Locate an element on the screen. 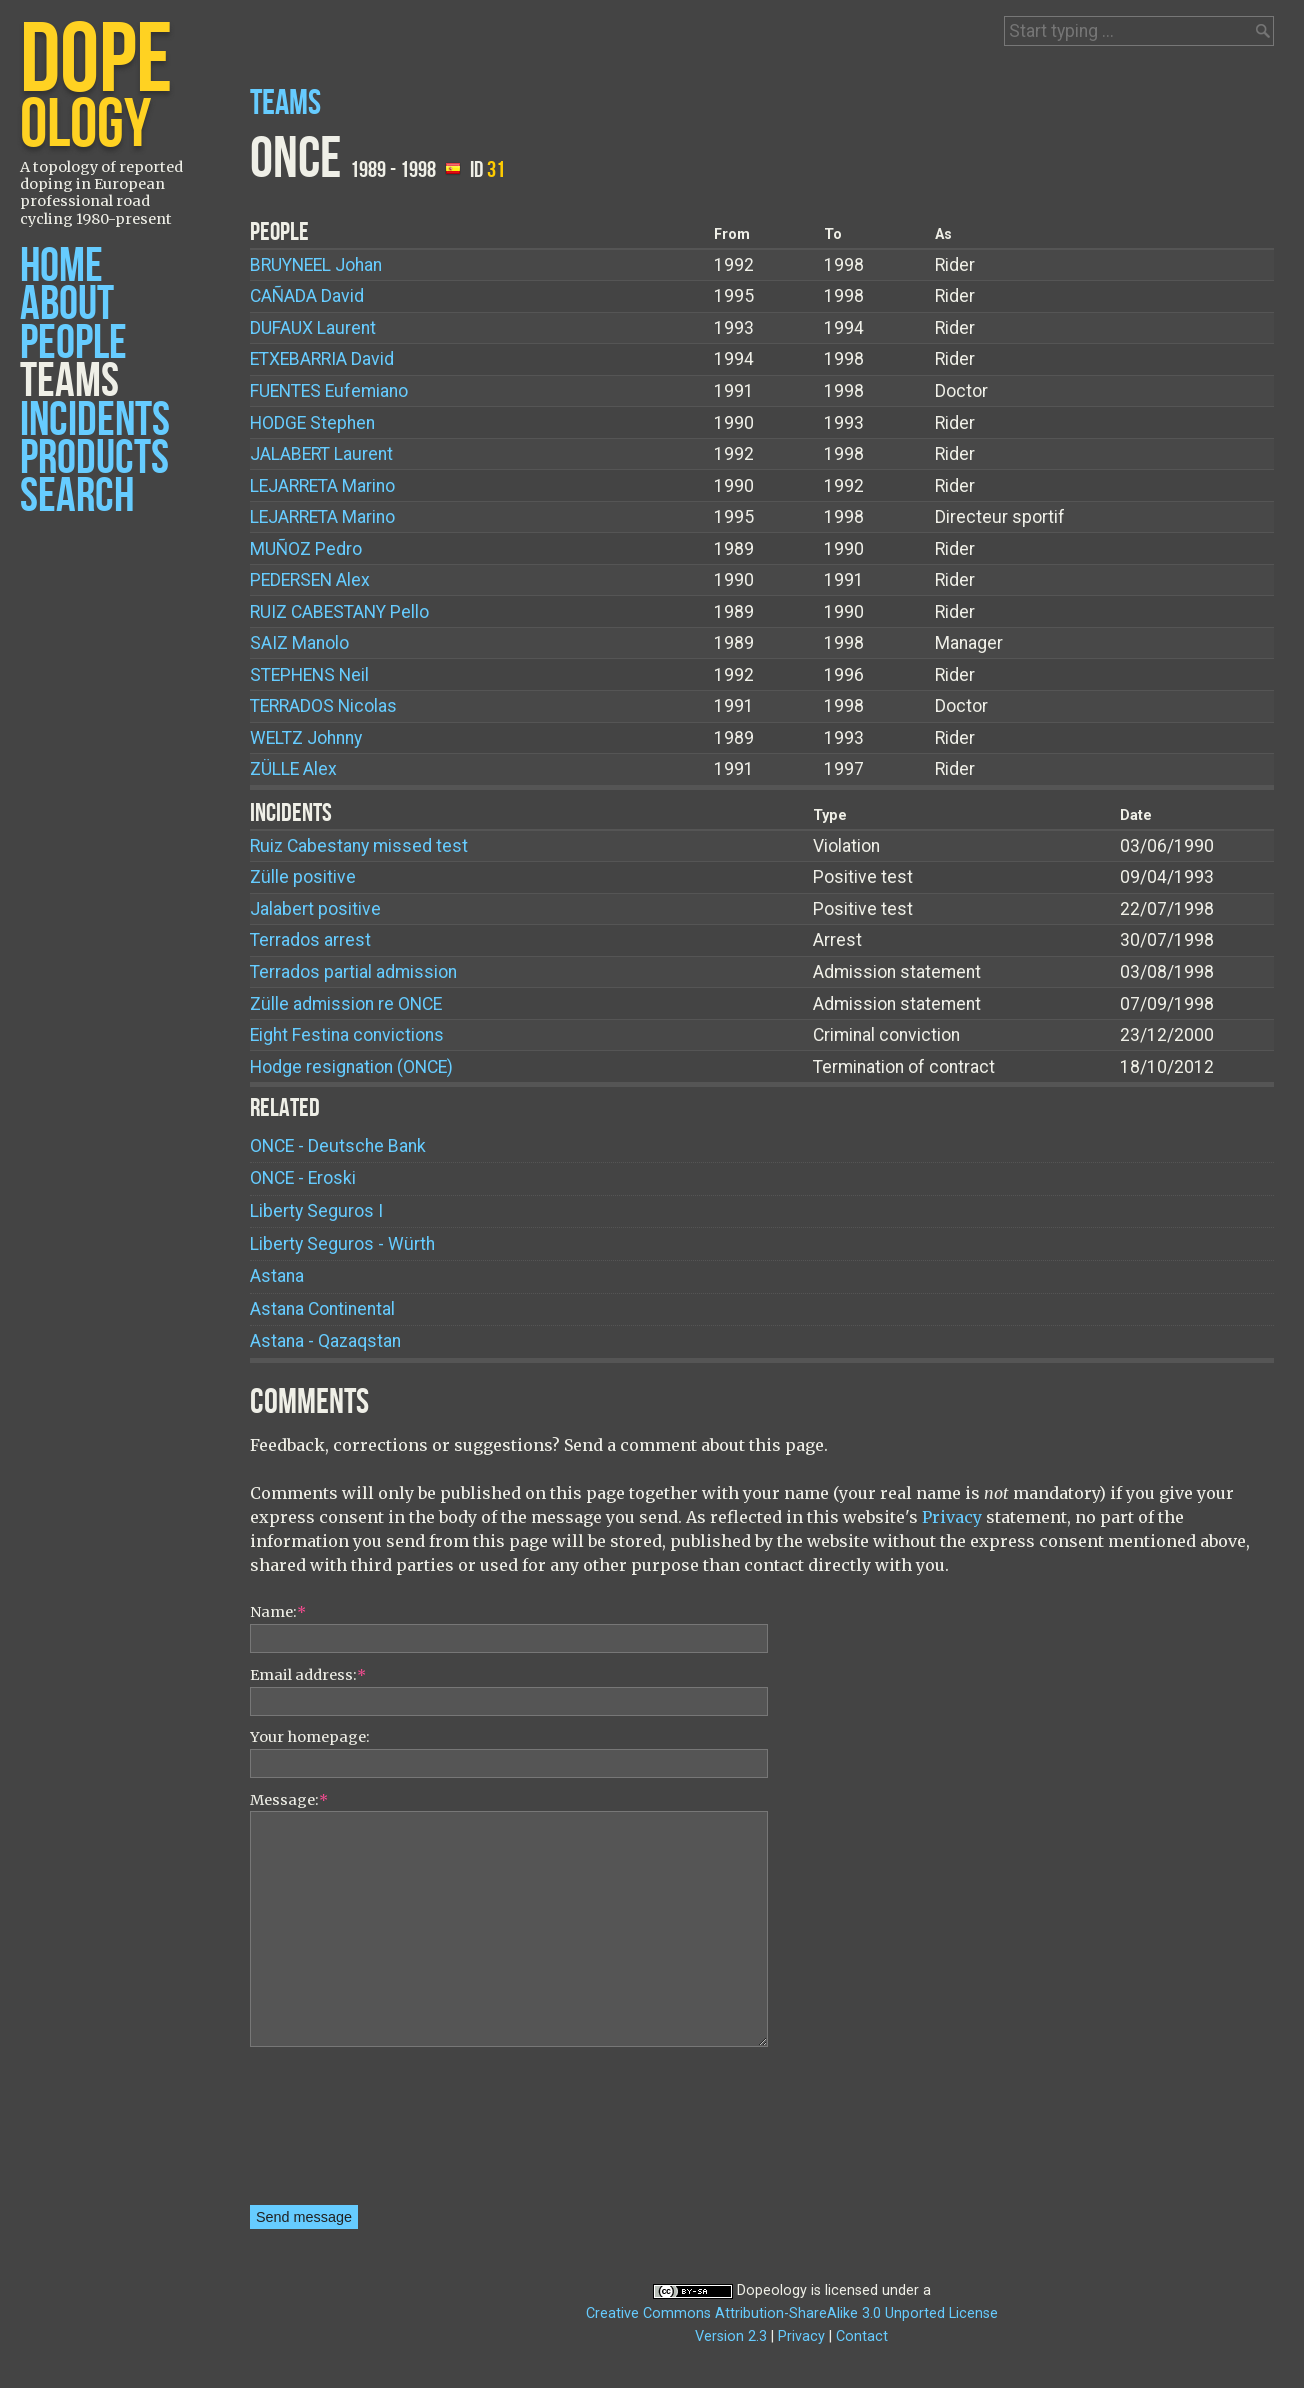 The height and width of the screenshot is (2388, 1304). Astana - Qazaqstan is located at coordinates (325, 1341).